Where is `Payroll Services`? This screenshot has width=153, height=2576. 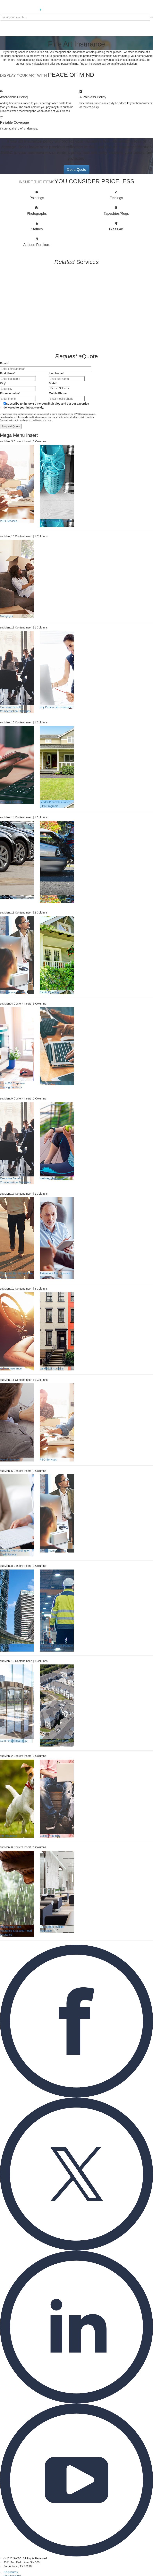 Payroll Services is located at coordinates (10, 1463).